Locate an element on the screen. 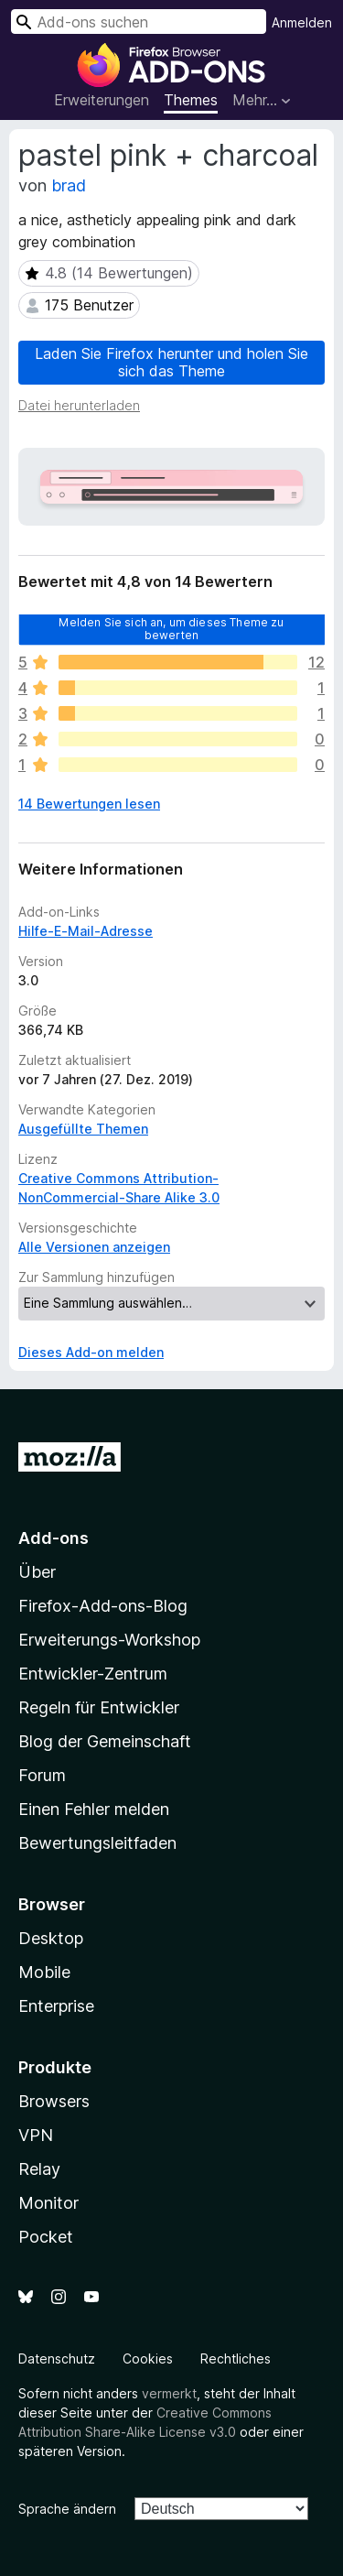  Browsers is located at coordinates (54, 2101).